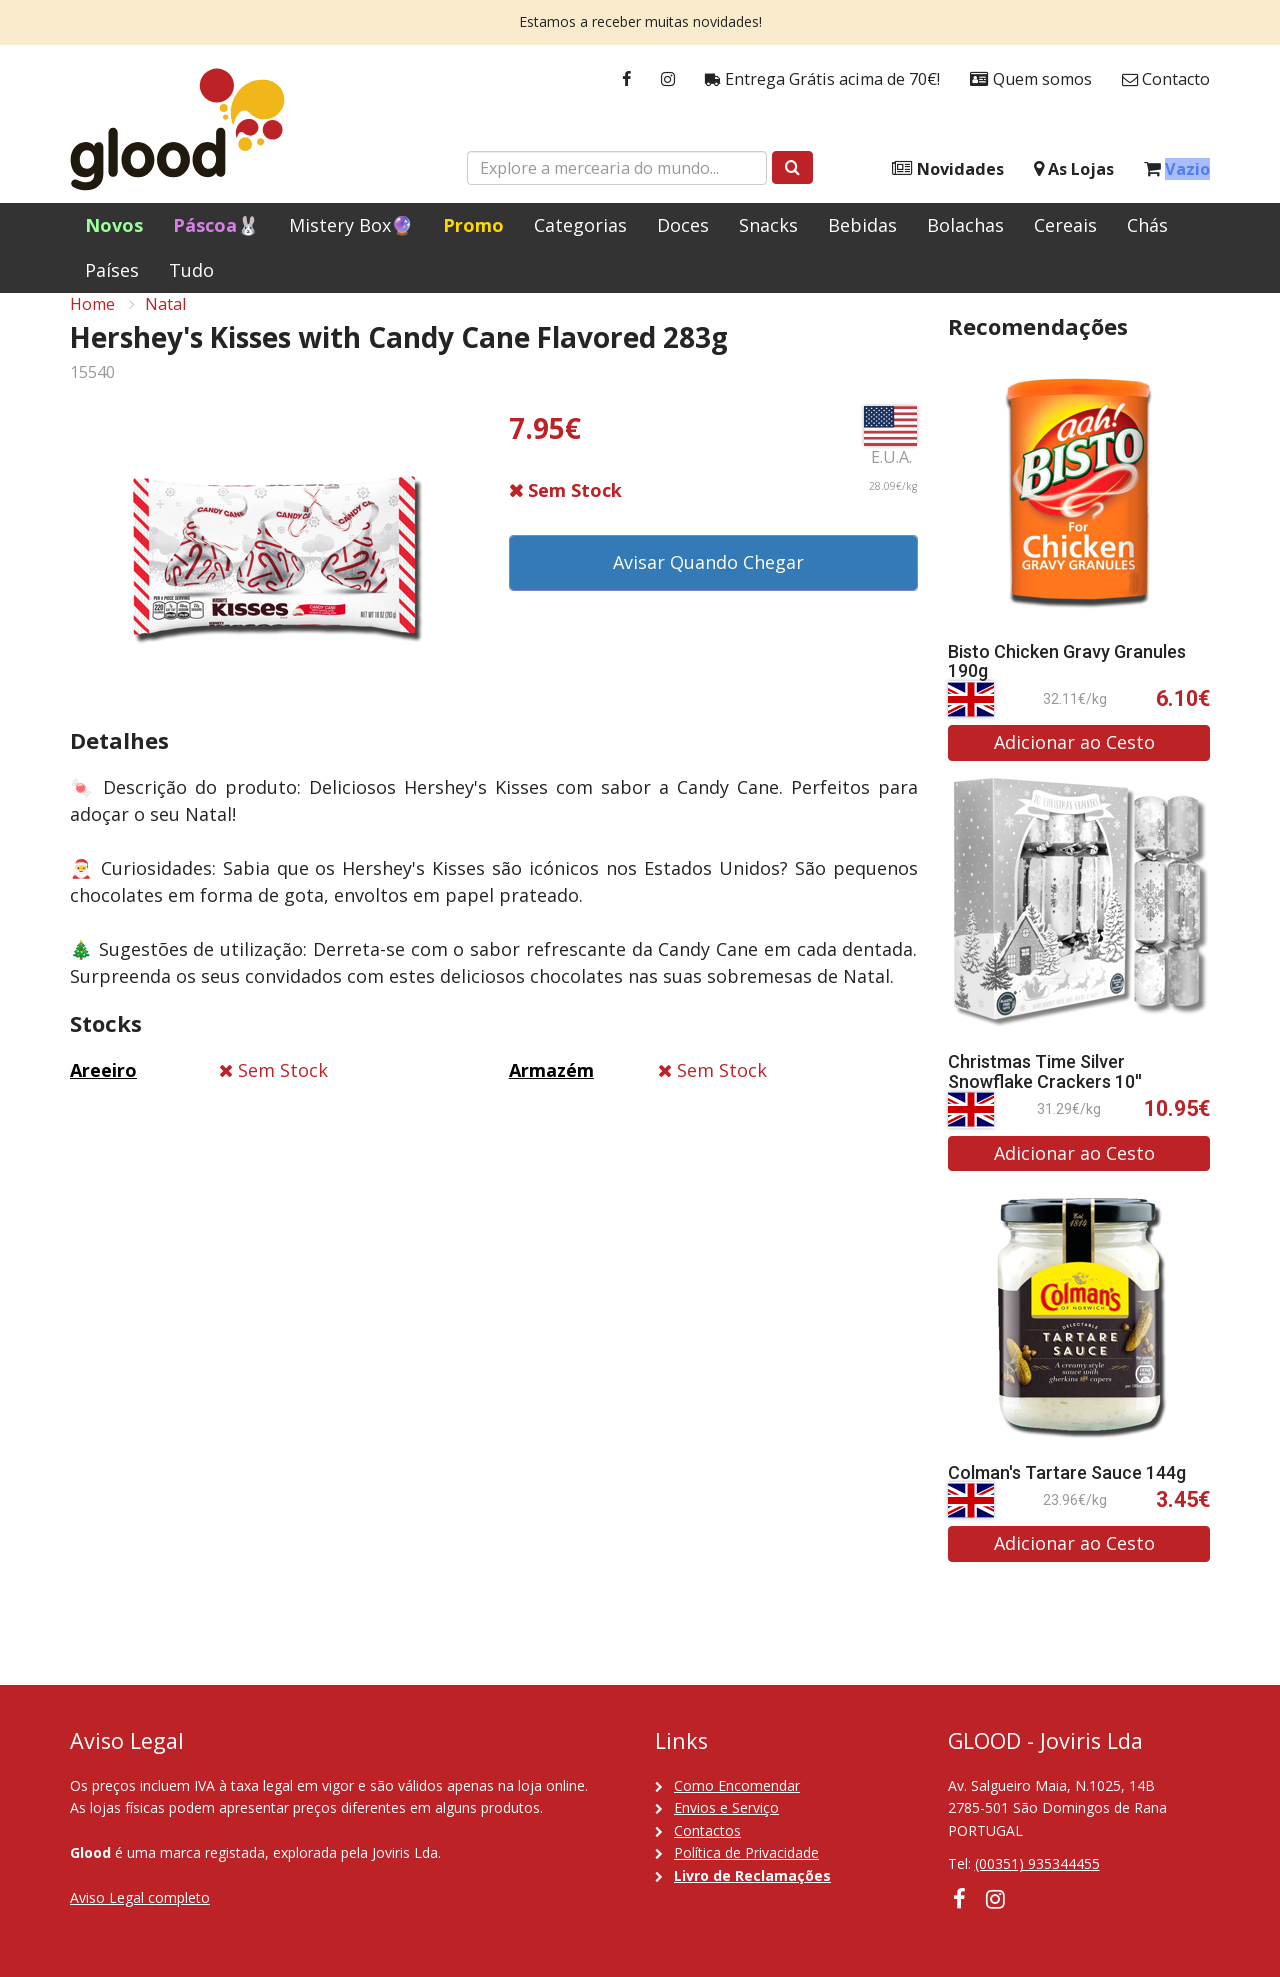 The image size is (1280, 1977). I want to click on Contacto, so click(1166, 79).